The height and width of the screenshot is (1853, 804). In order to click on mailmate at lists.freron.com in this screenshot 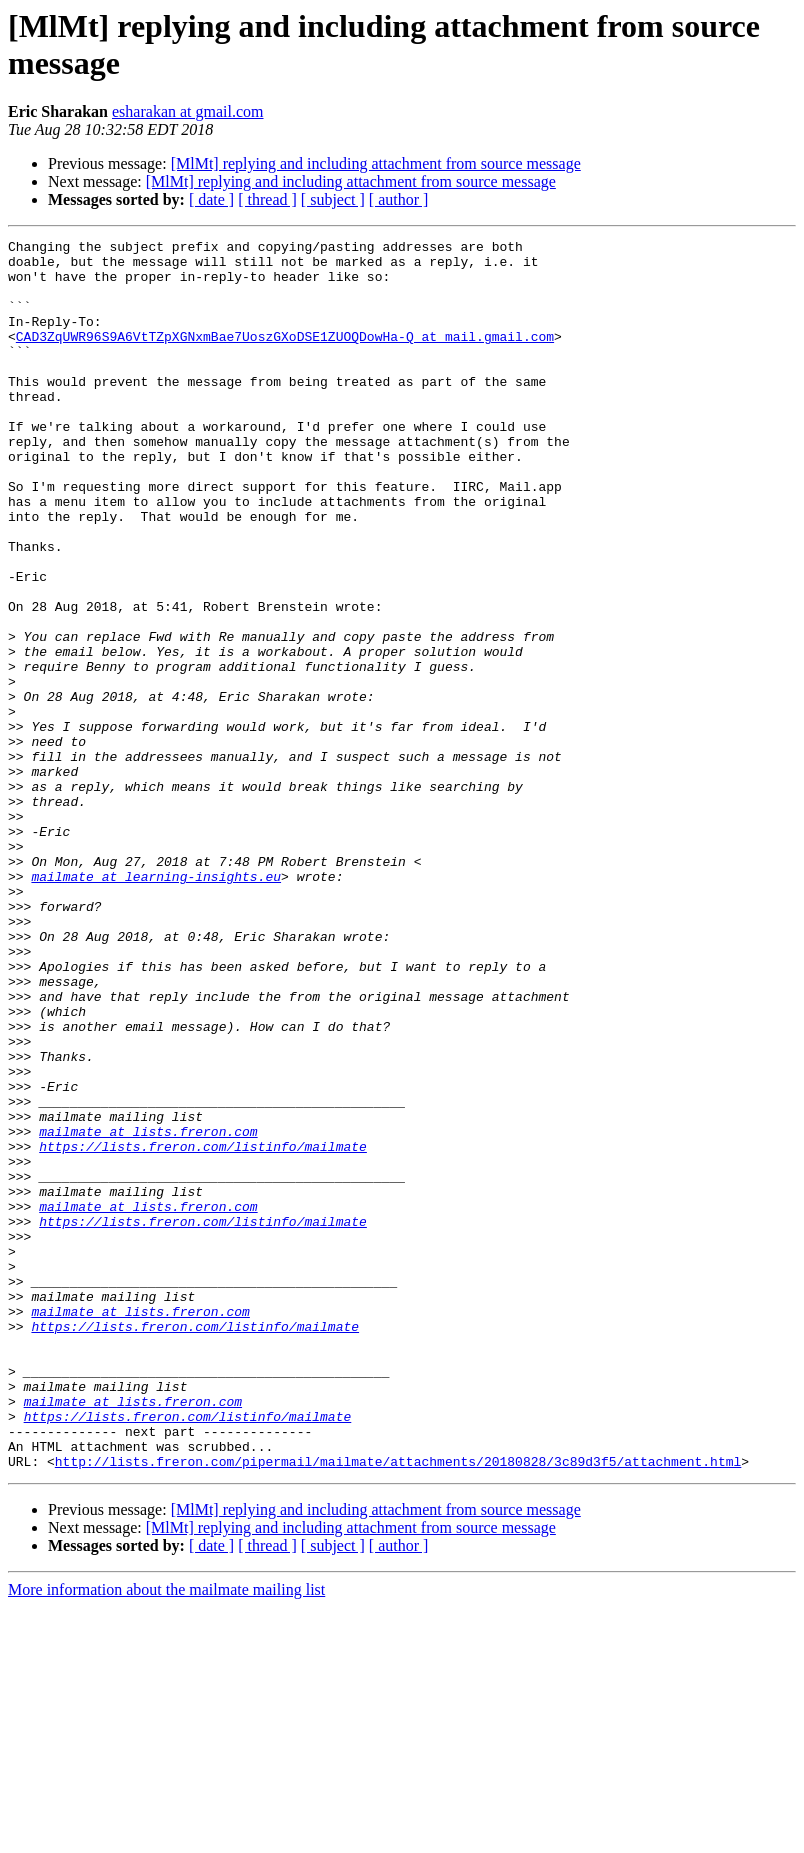, I will do `click(148, 1311)`.